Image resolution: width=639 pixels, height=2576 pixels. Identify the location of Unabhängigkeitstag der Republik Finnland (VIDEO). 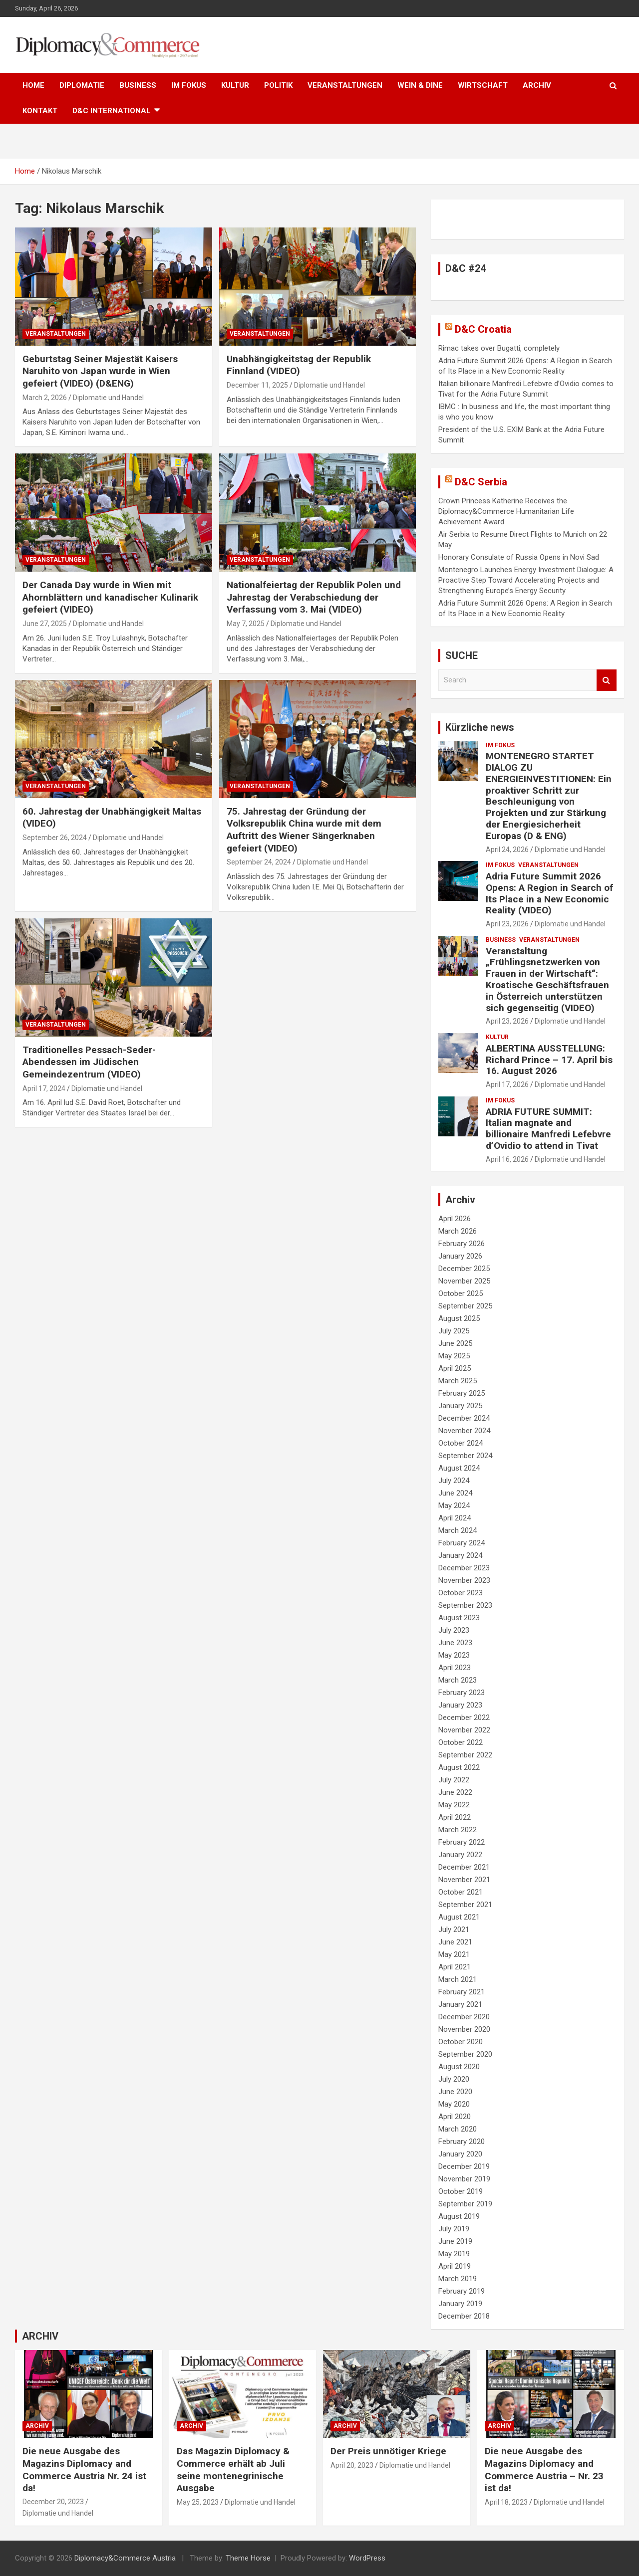
(299, 365).